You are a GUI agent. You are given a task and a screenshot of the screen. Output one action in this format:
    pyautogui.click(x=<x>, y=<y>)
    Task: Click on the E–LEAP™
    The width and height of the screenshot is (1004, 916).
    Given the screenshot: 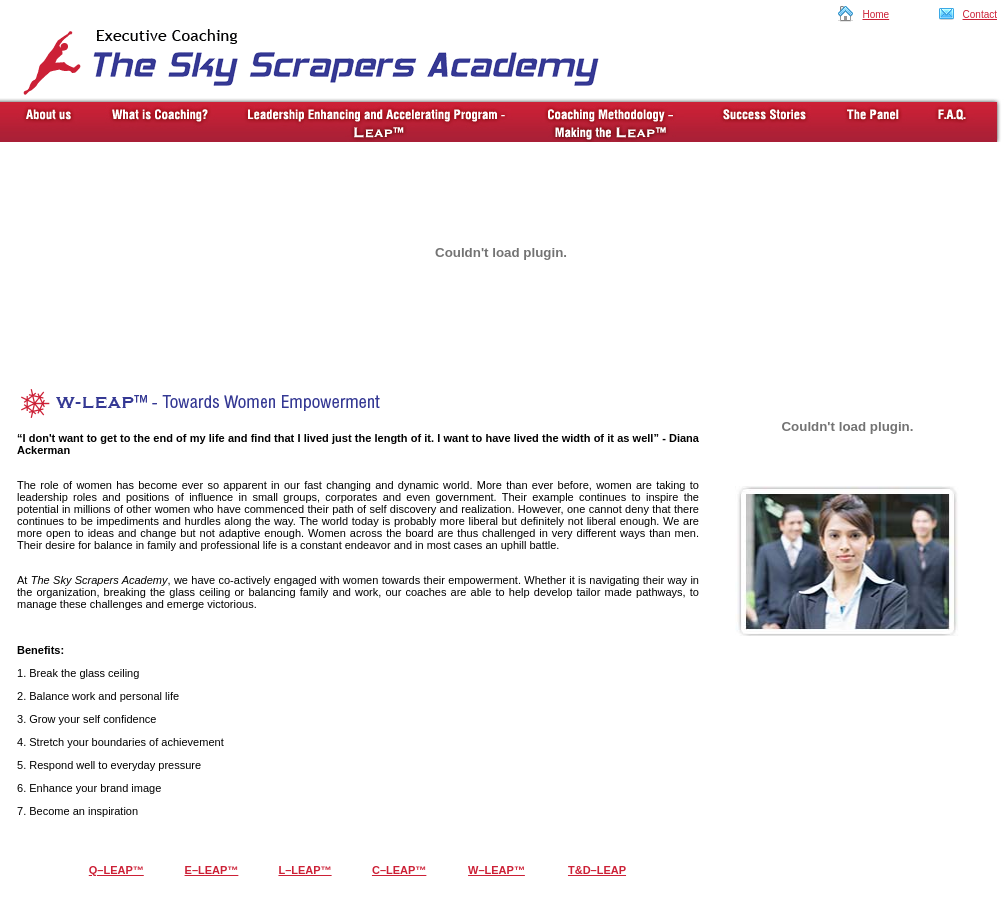 What is the action you would take?
    pyautogui.click(x=212, y=870)
    